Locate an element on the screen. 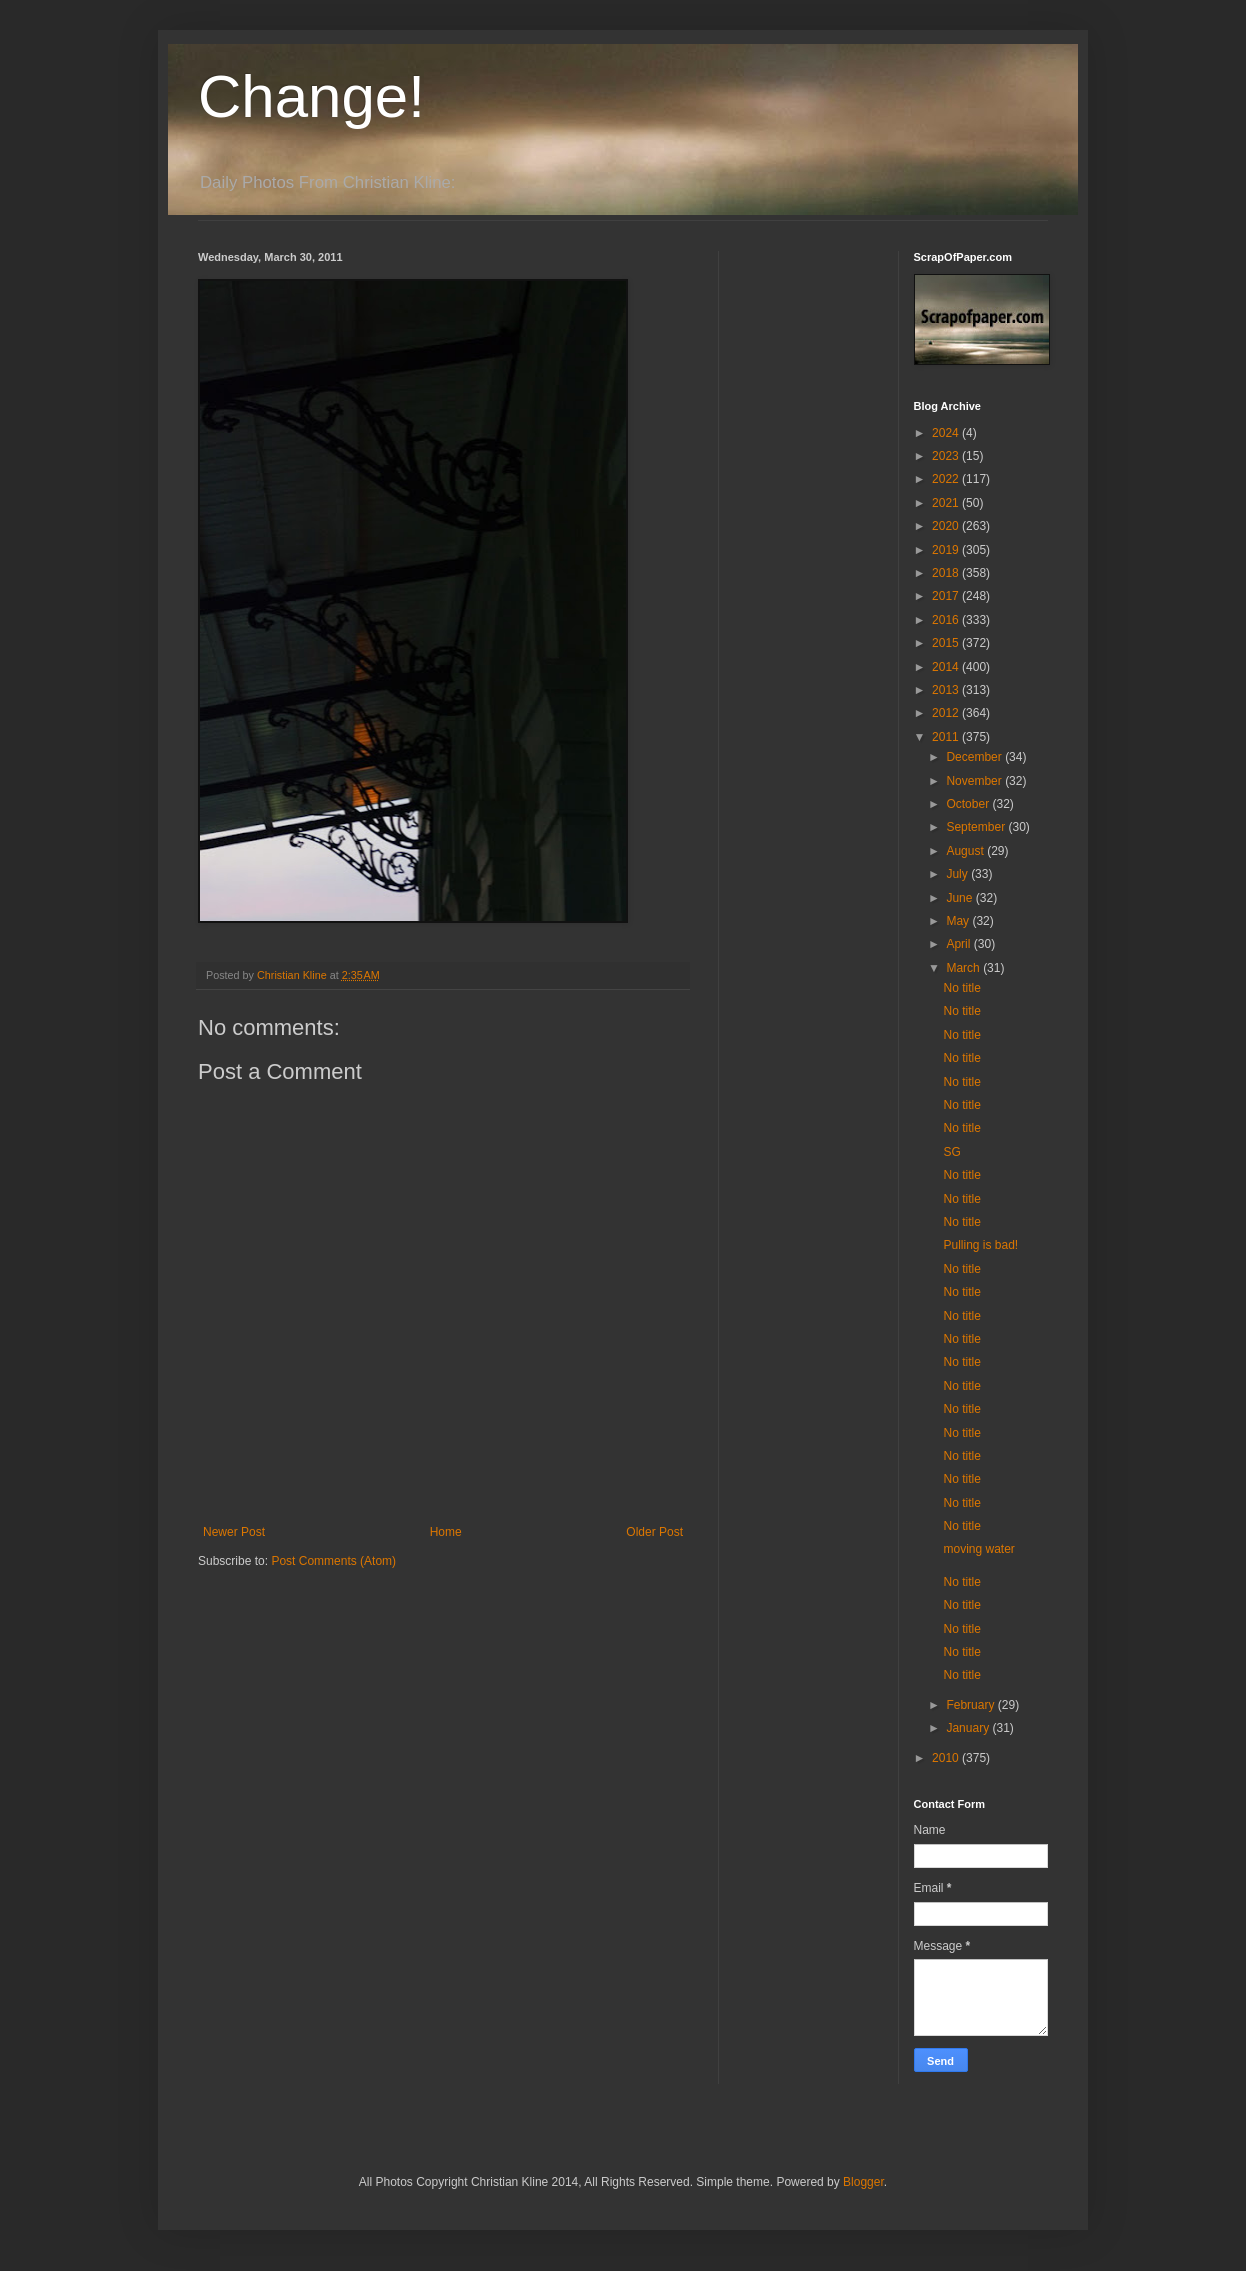 The image size is (1246, 2271). 2016 is located at coordinates (947, 620).